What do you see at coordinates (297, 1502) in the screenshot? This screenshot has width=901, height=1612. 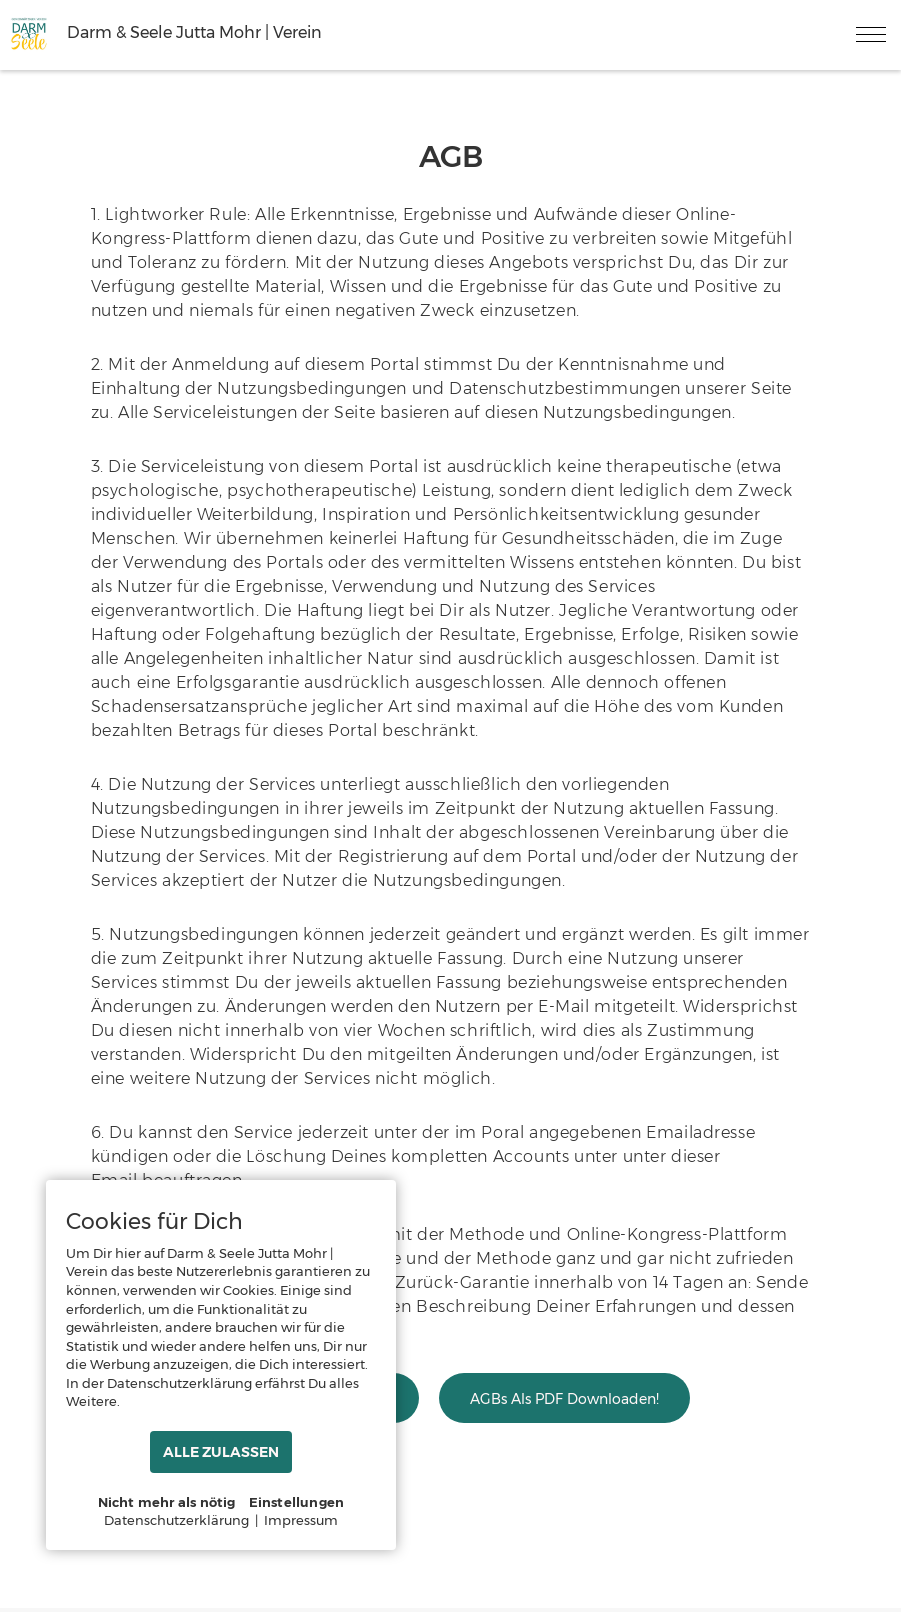 I see `Einstellungen` at bounding box center [297, 1502].